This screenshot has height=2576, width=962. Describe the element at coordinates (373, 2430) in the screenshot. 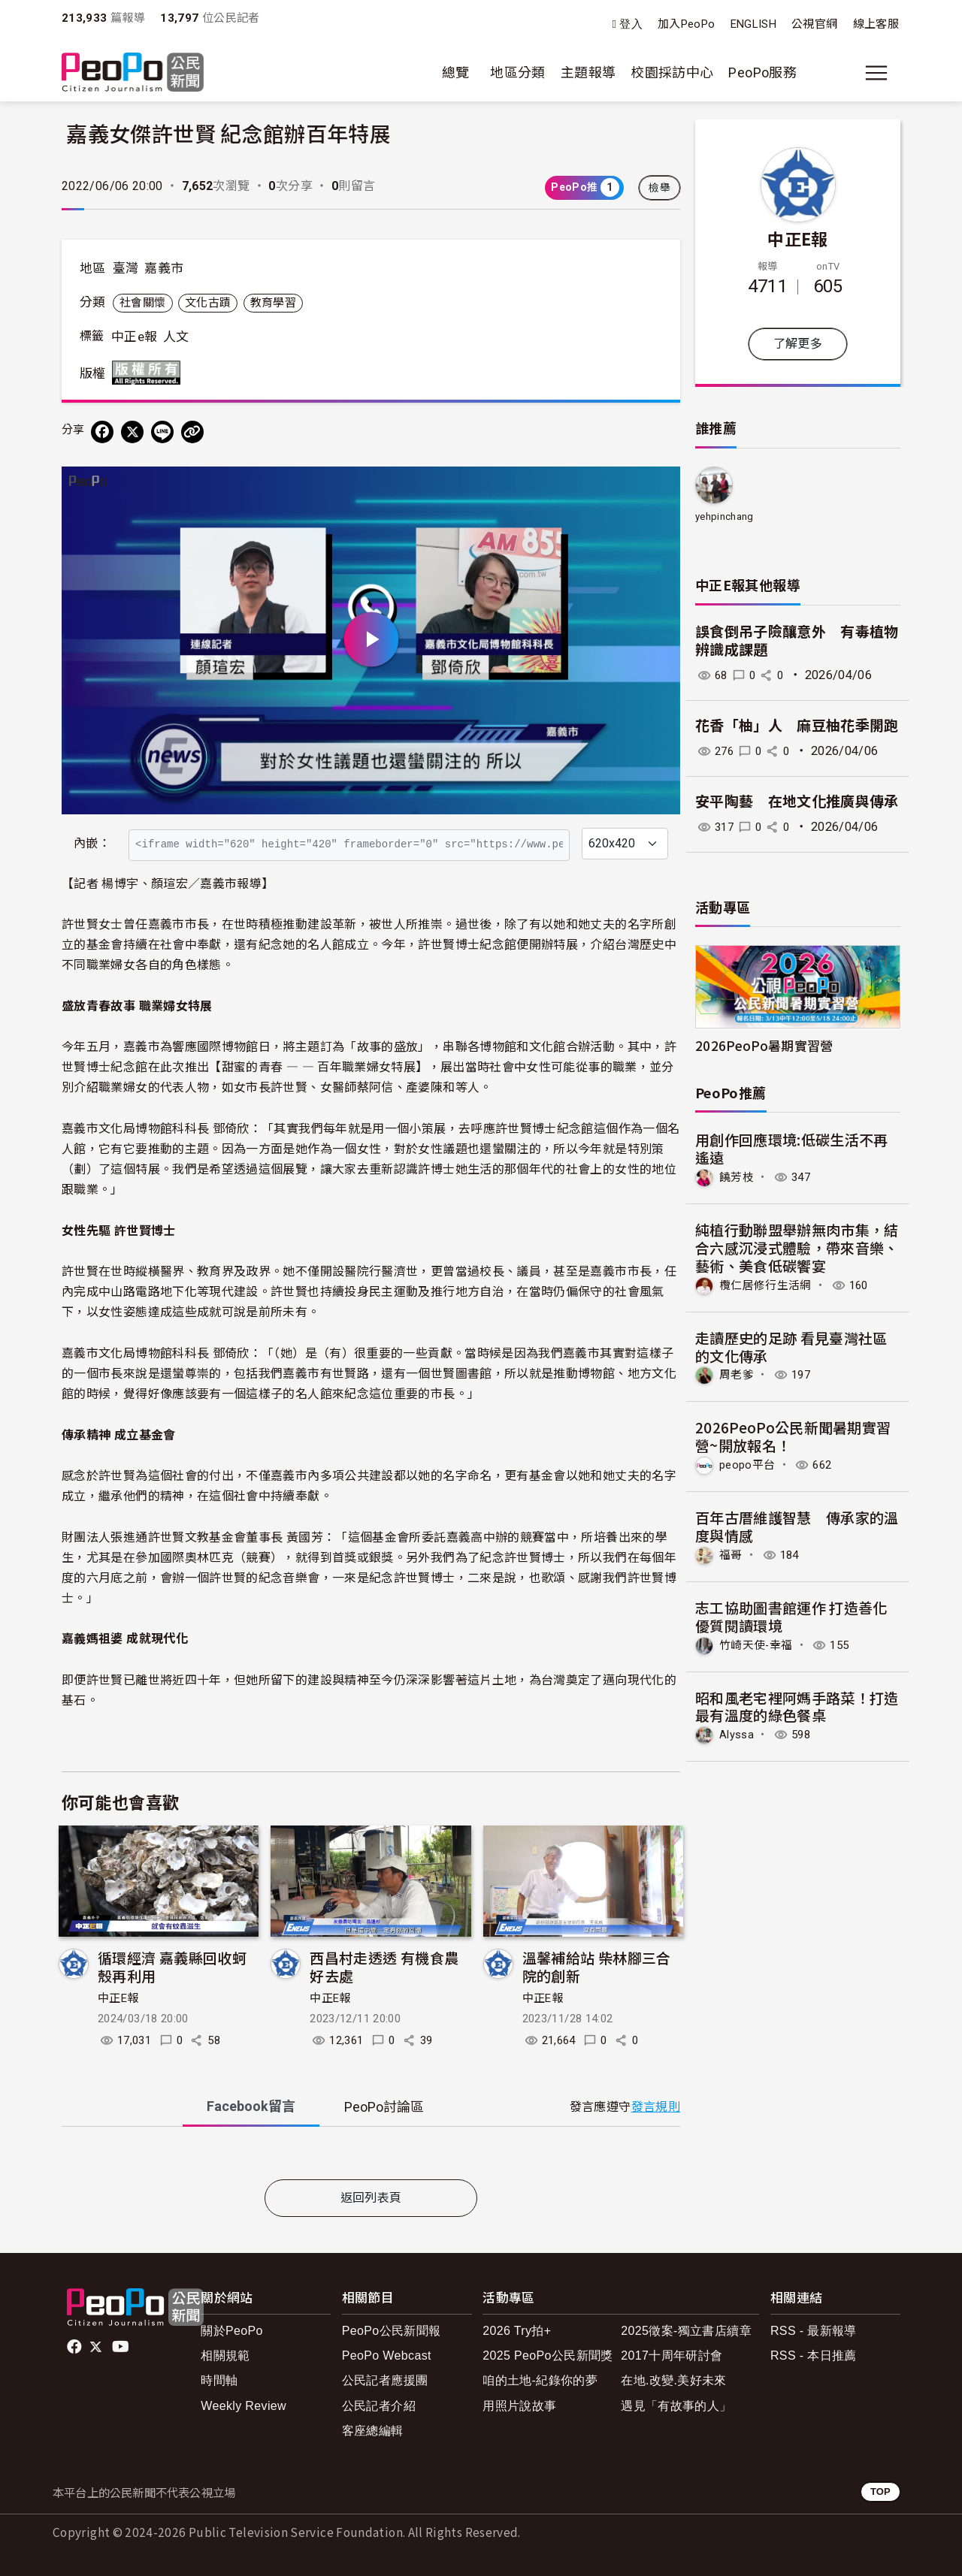

I see `客座總編輯` at that location.